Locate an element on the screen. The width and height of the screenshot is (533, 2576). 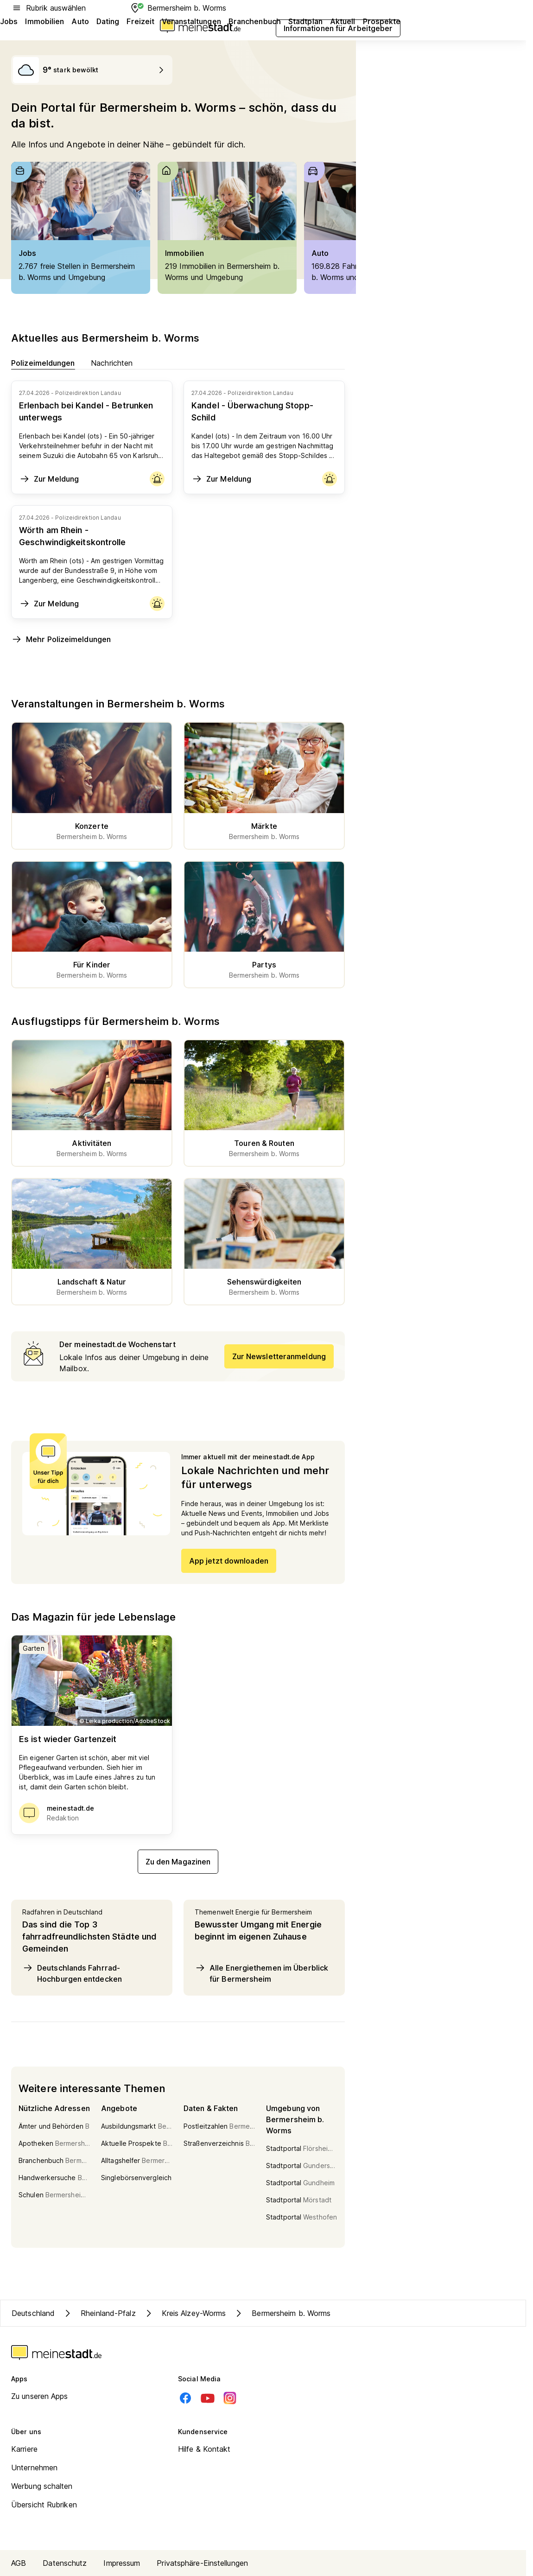
Datenschutz is located at coordinates (65, 2563).